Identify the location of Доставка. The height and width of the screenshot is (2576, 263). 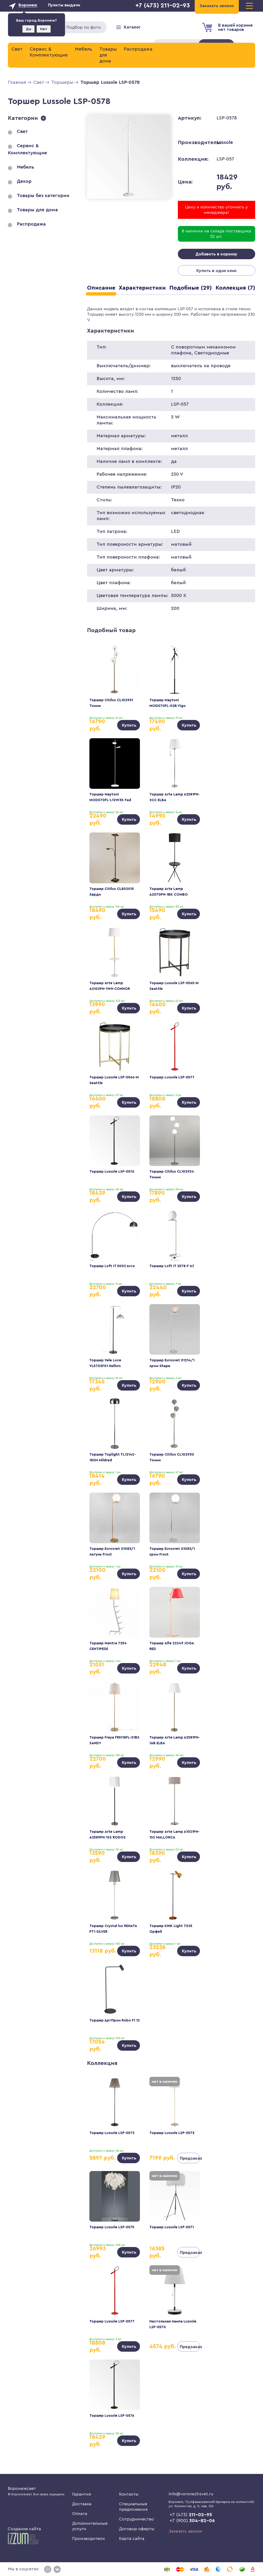
(82, 2504).